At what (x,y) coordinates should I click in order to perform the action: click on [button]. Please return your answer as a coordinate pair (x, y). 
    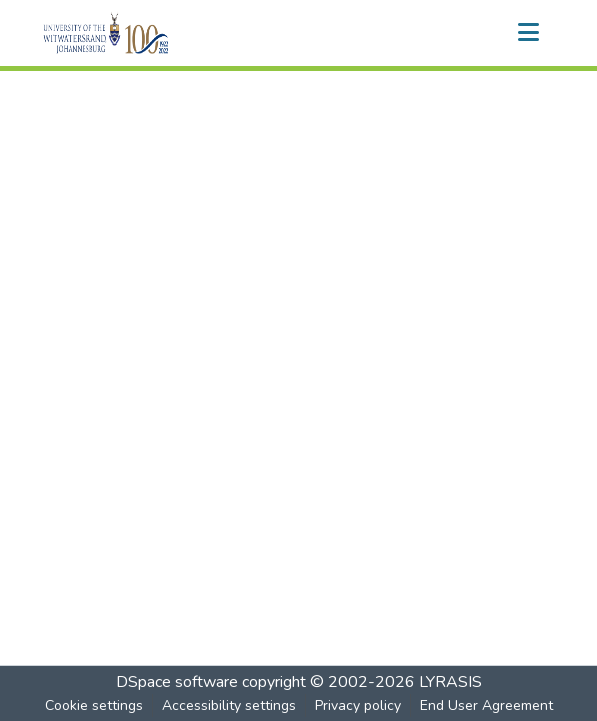
    Looking at the image, I should click on (140, 33).